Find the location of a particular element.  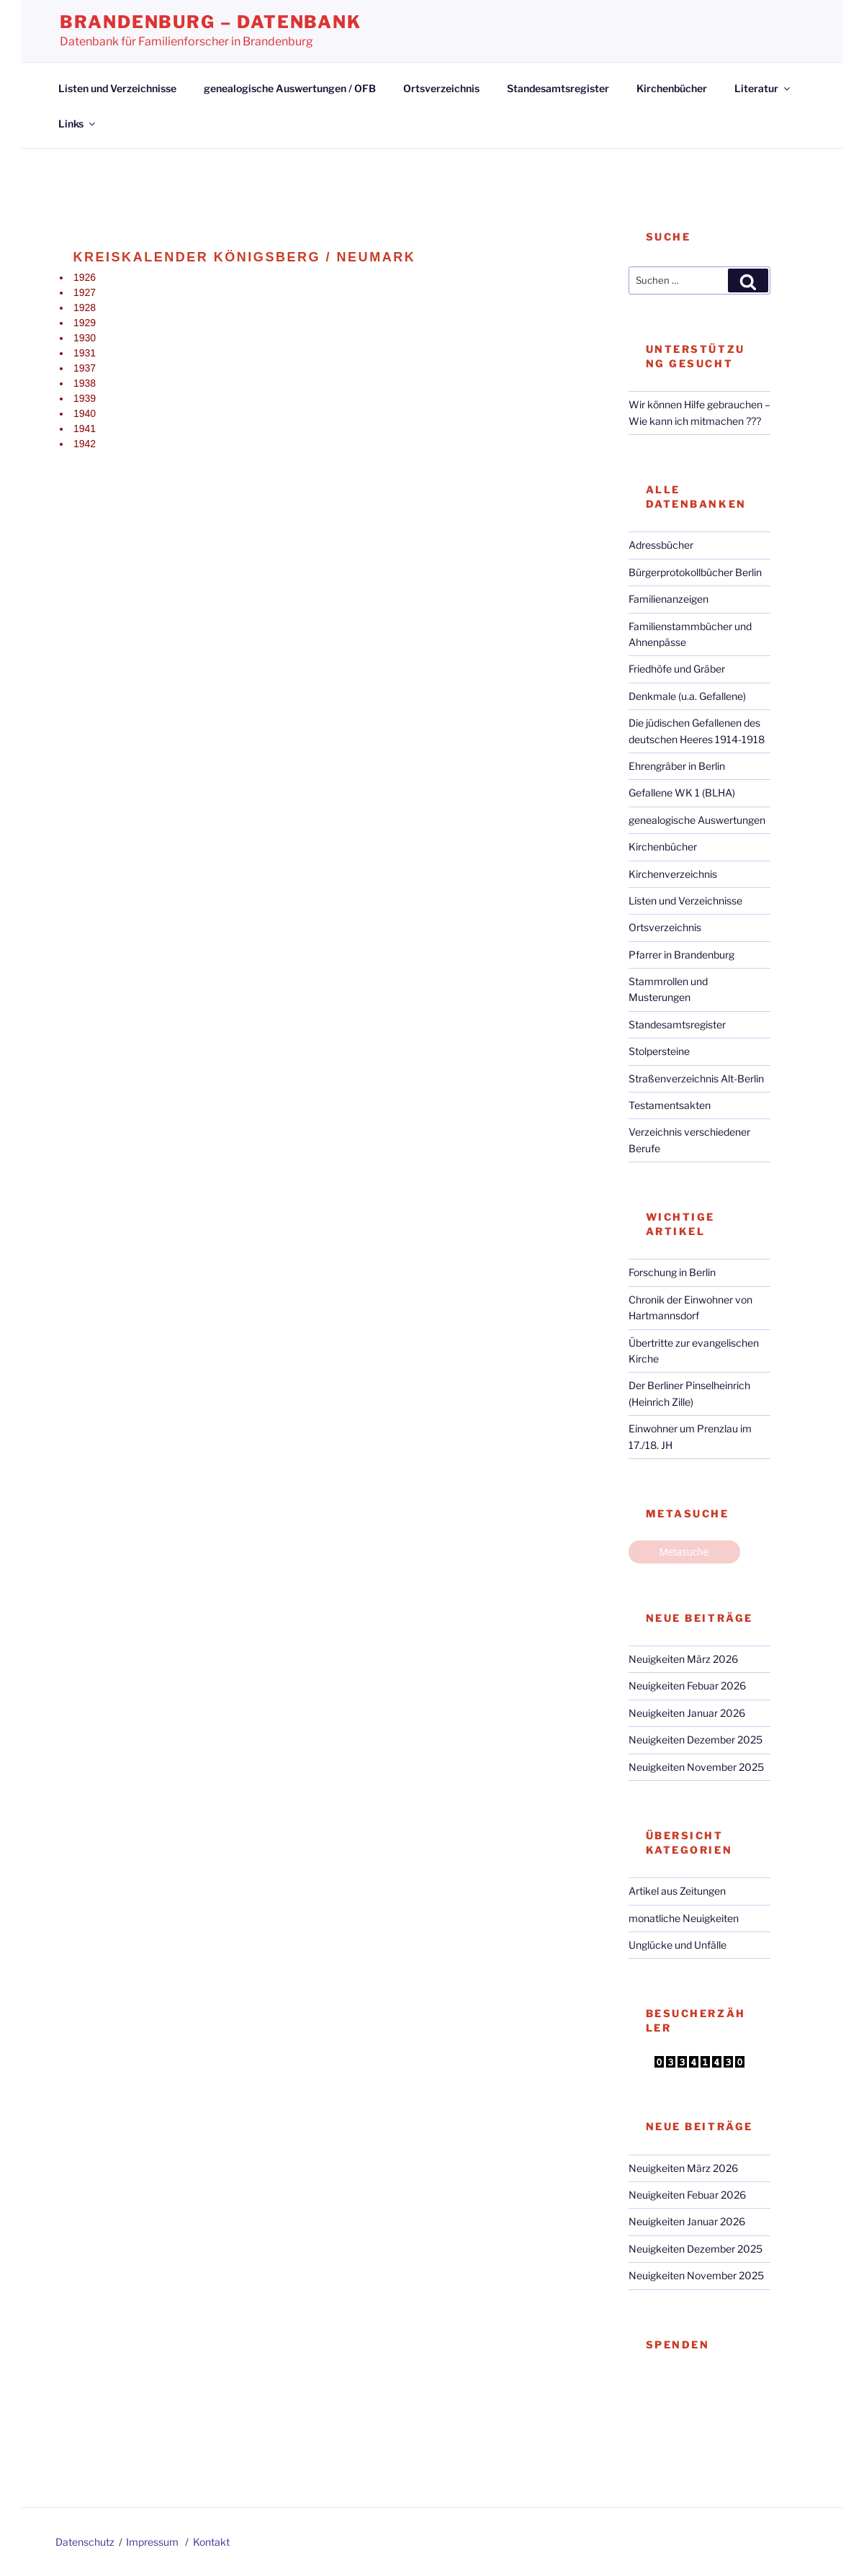

Gefallene WK 1 (BLHA) is located at coordinates (682, 792).